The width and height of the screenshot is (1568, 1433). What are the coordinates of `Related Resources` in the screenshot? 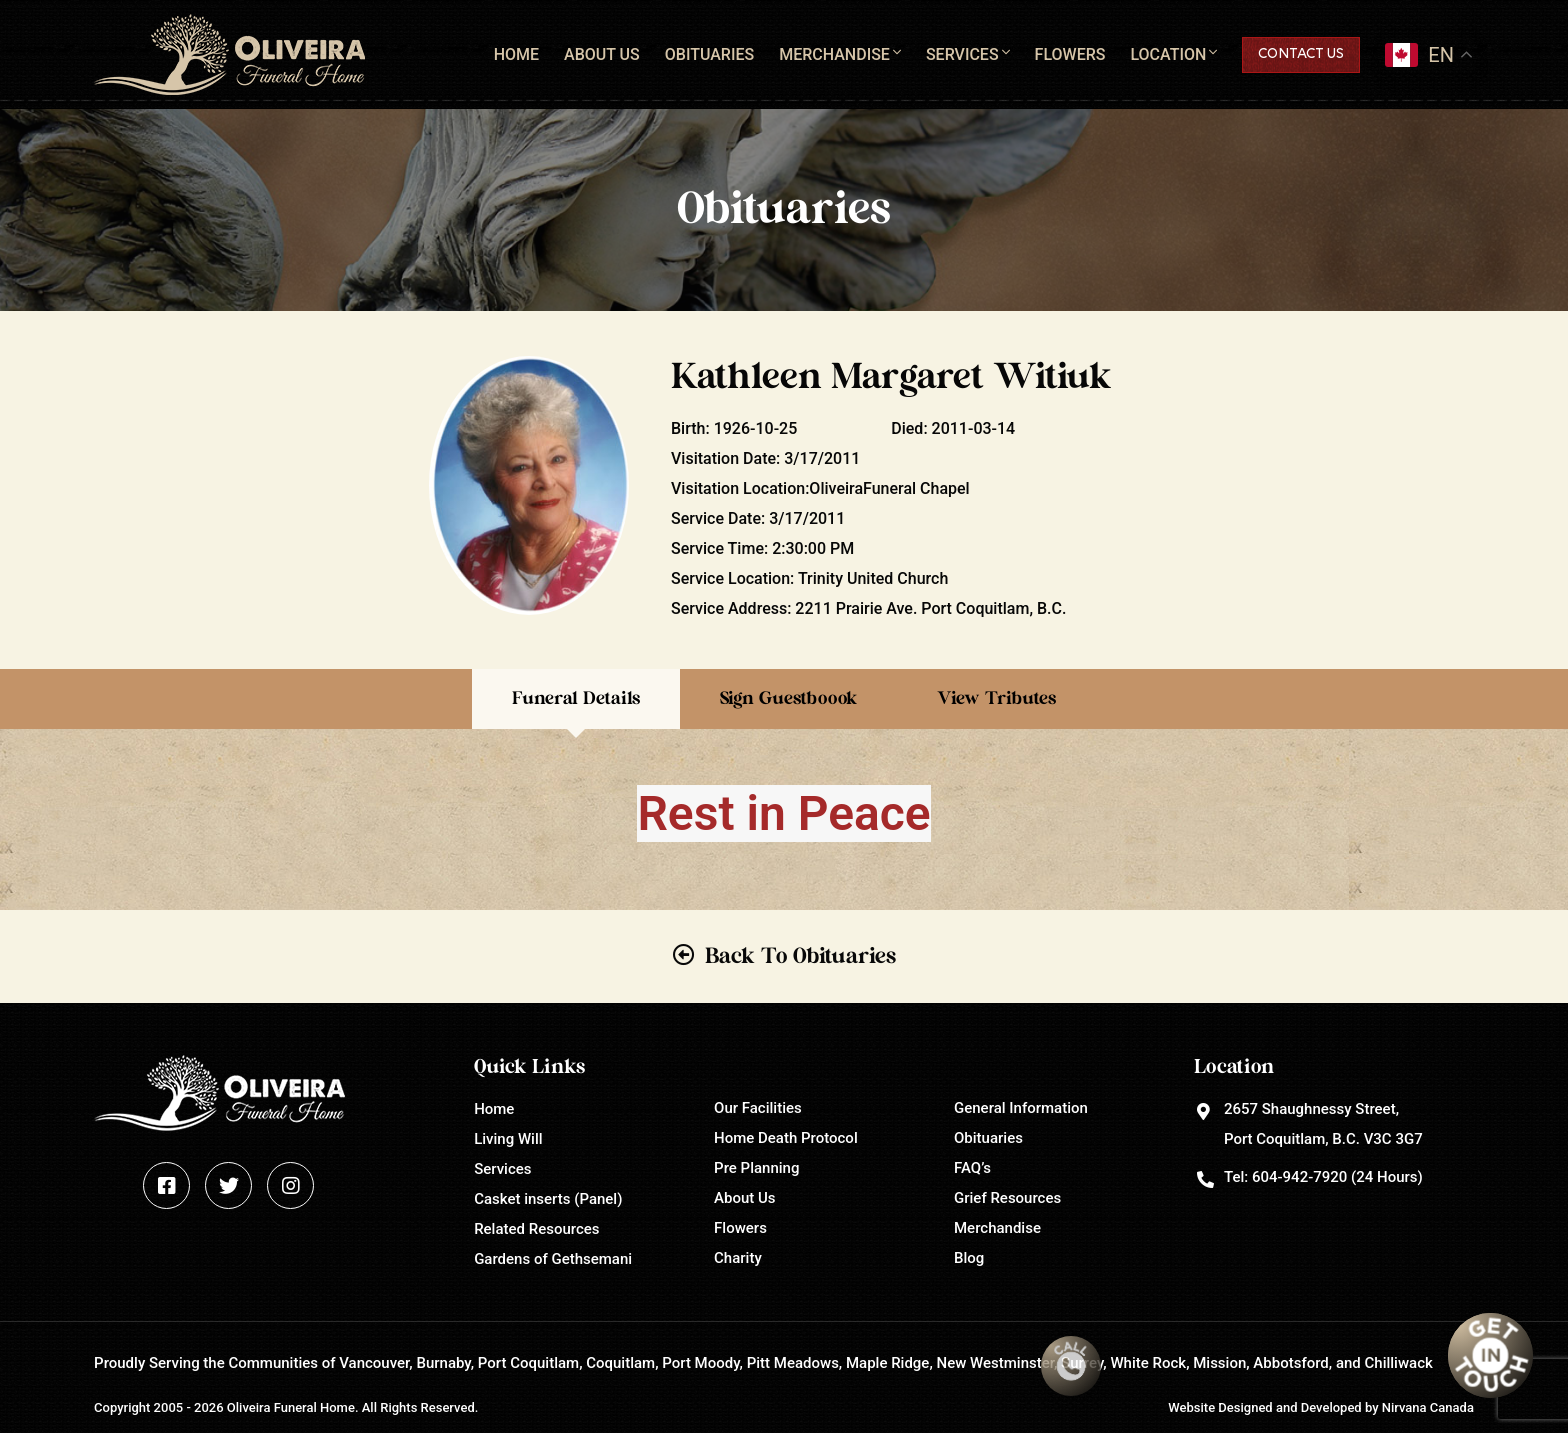 It's located at (536, 1229).